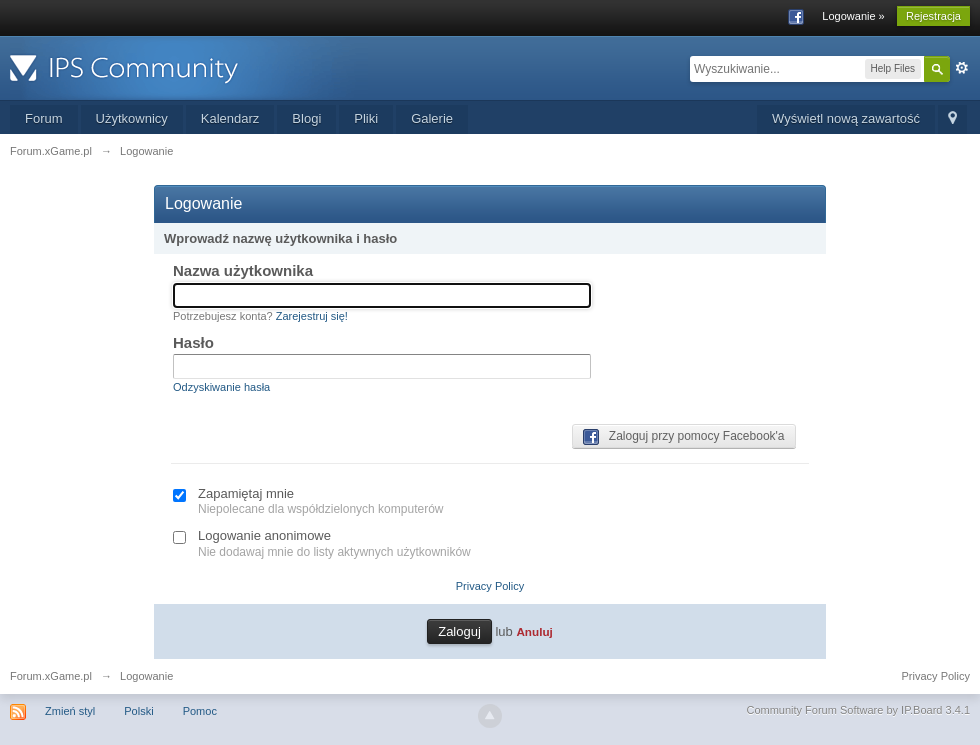  What do you see at coordinates (44, 118) in the screenshot?
I see `Forum` at bounding box center [44, 118].